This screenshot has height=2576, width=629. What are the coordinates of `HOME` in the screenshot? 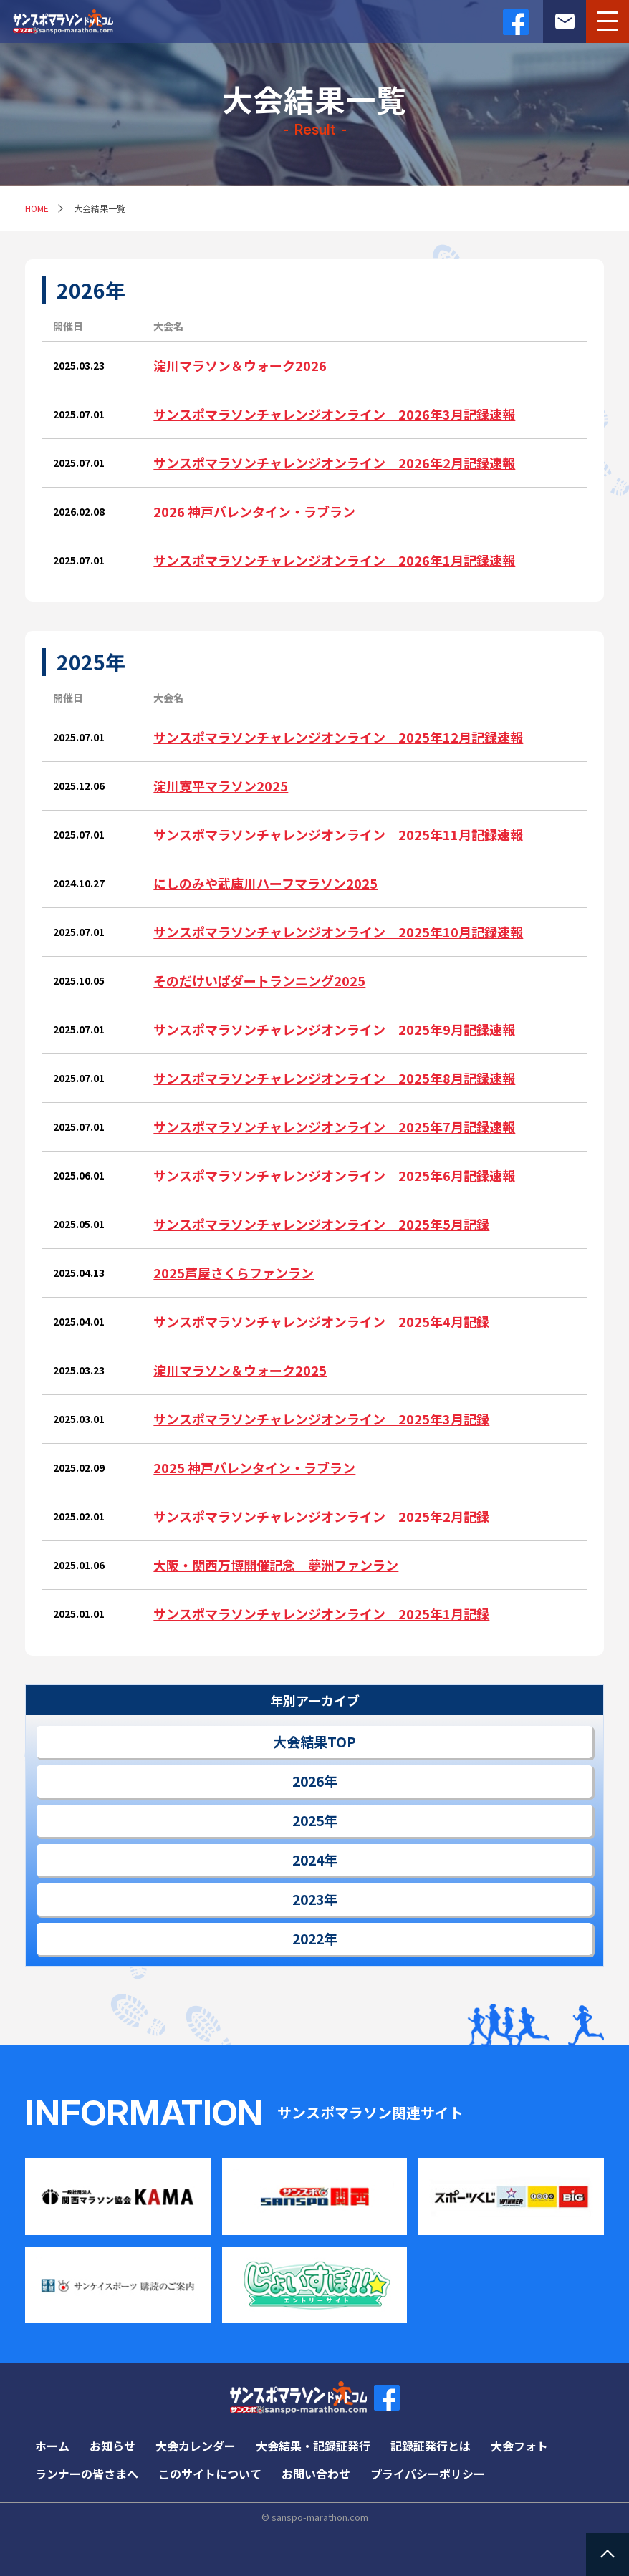 It's located at (37, 208).